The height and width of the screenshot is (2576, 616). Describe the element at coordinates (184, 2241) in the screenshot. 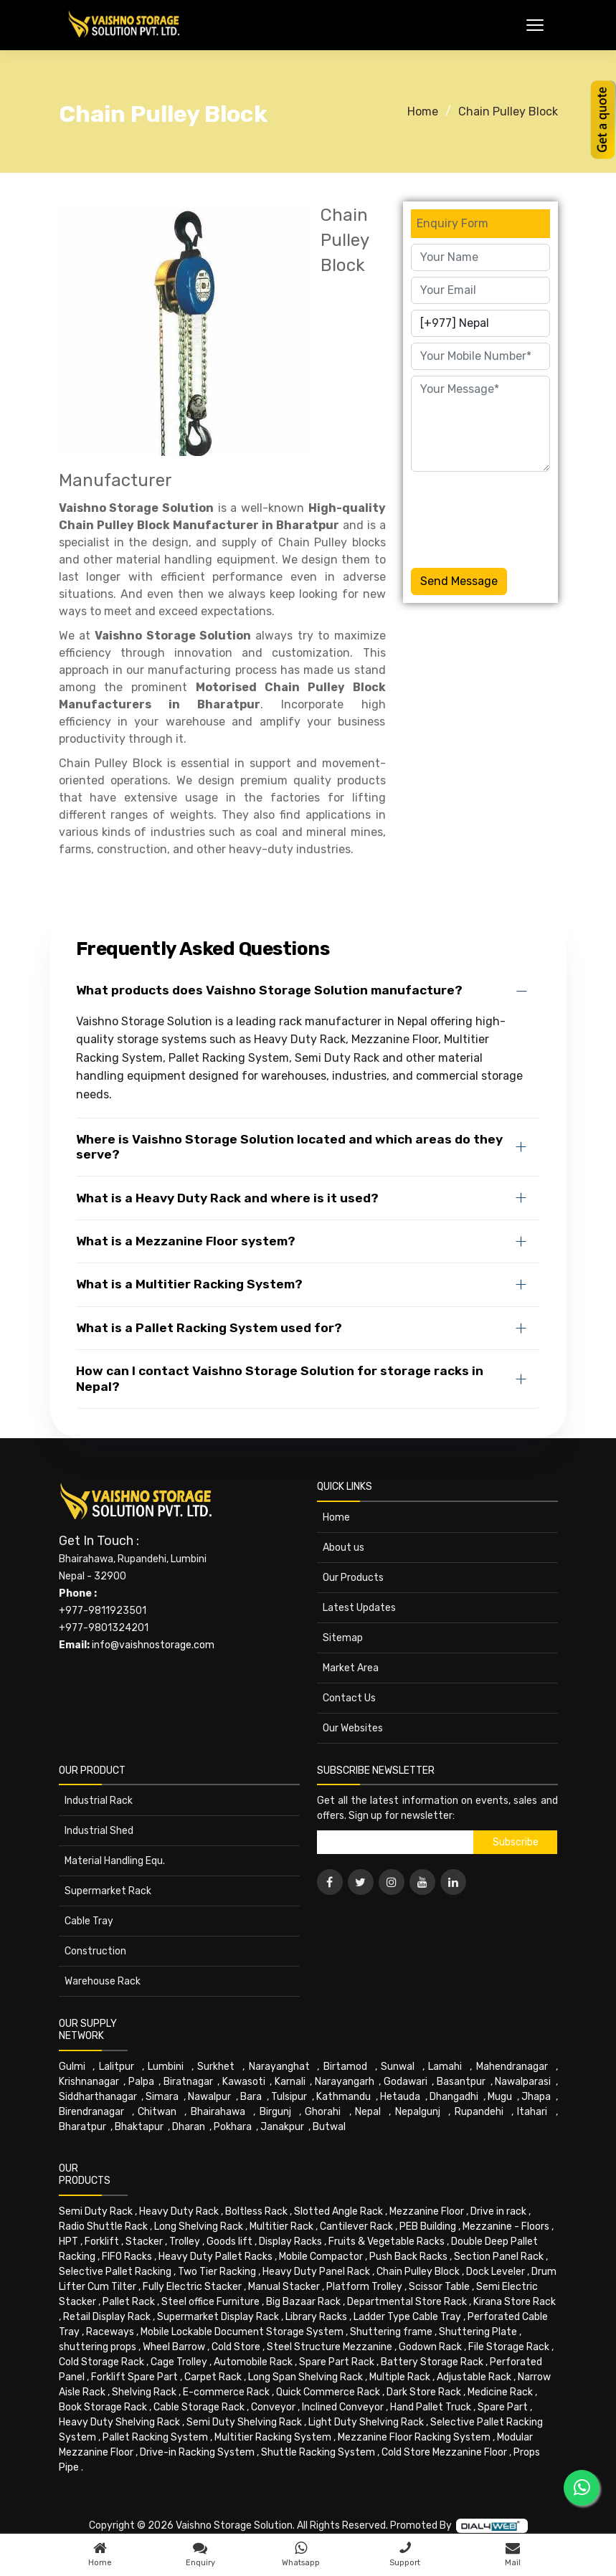

I see `Trolley` at that location.